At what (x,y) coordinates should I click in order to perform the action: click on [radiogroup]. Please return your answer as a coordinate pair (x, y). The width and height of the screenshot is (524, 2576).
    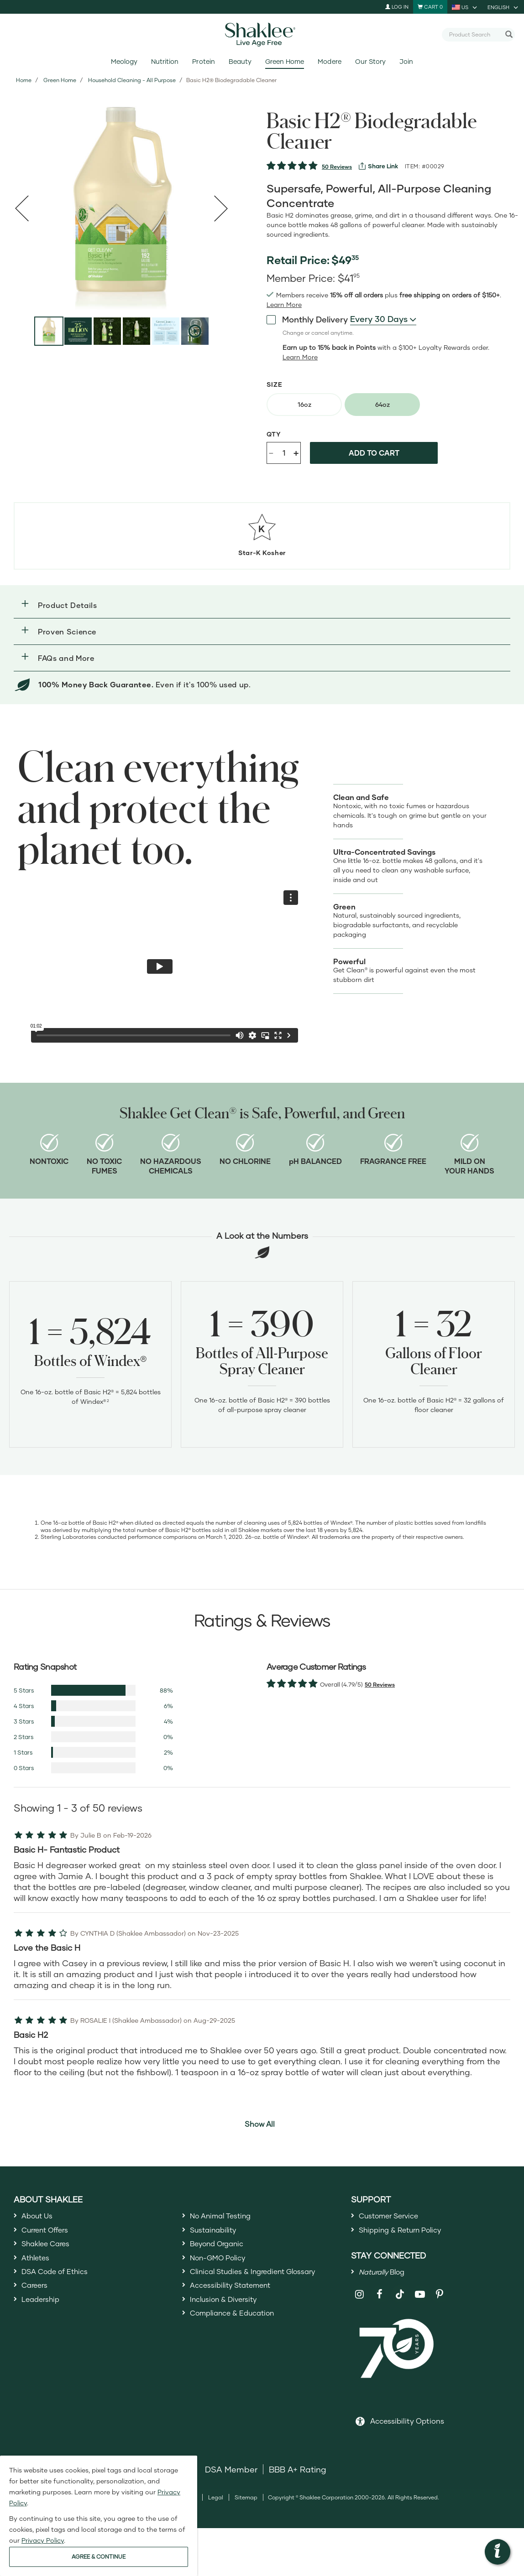
    Looking at the image, I should click on (395, 405).